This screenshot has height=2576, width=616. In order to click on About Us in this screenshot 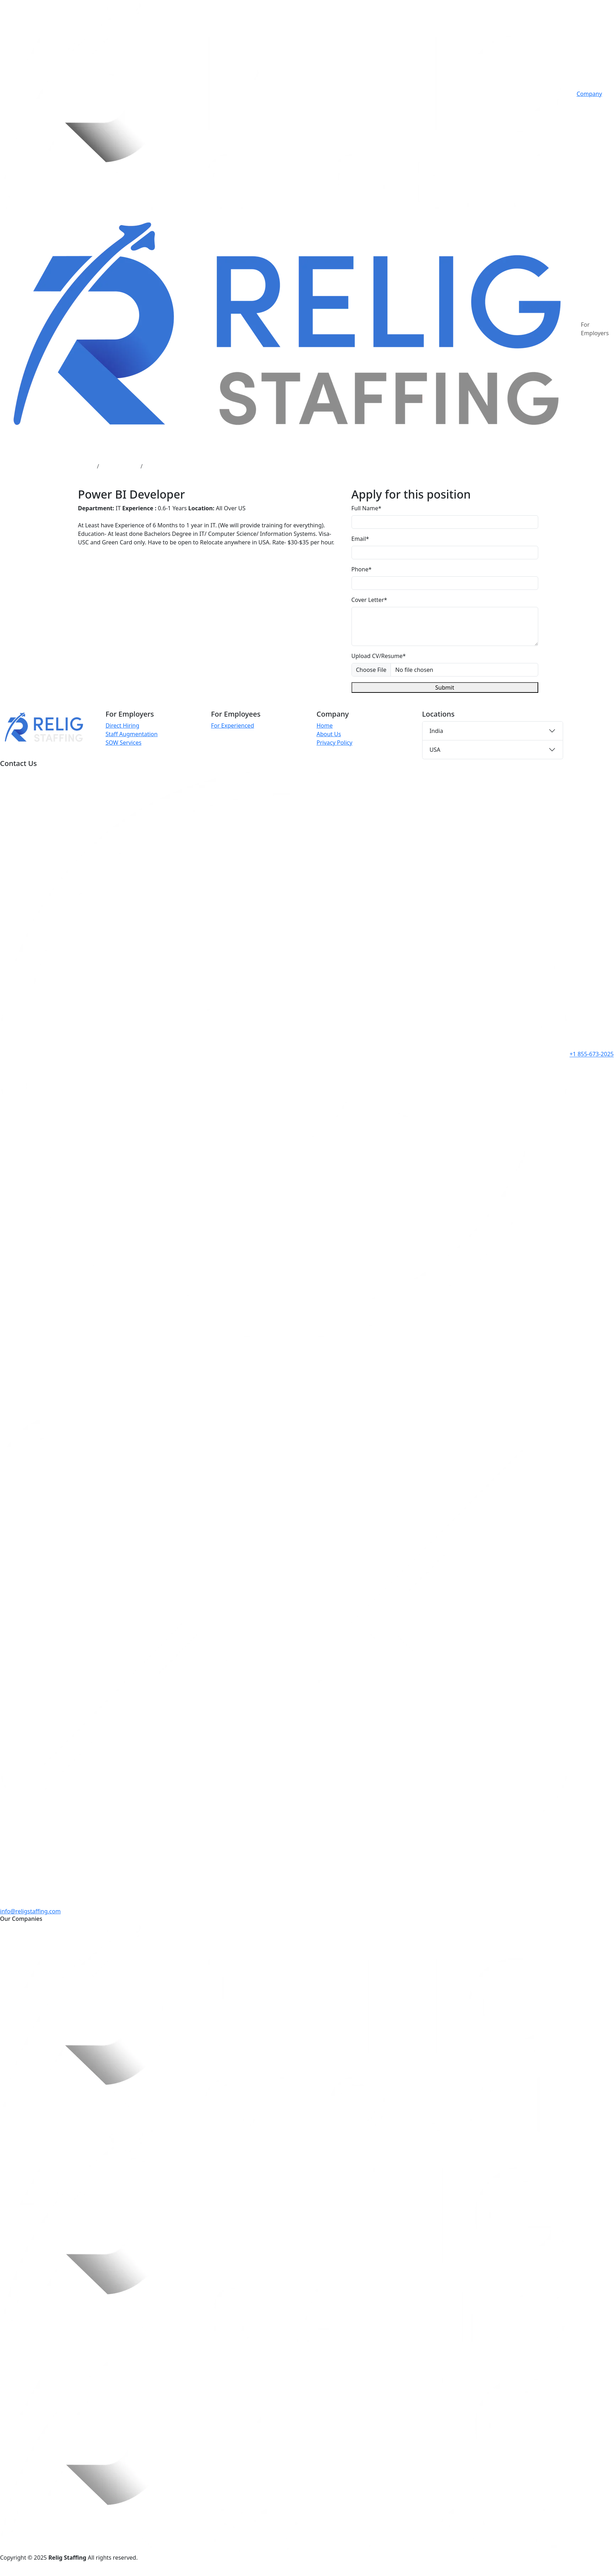, I will do `click(328, 734)`.